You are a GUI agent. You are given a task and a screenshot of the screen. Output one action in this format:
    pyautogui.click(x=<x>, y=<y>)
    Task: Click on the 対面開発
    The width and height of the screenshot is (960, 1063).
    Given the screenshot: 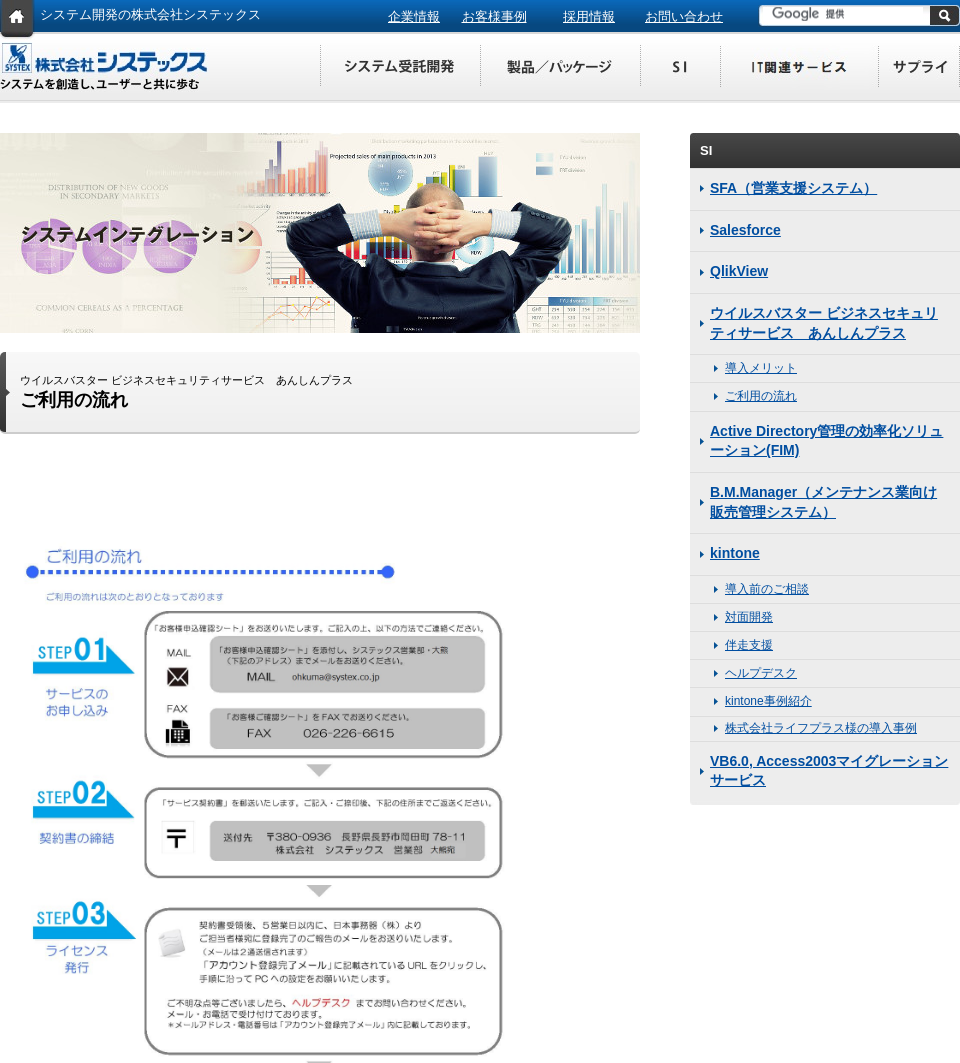 What is the action you would take?
    pyautogui.click(x=749, y=617)
    